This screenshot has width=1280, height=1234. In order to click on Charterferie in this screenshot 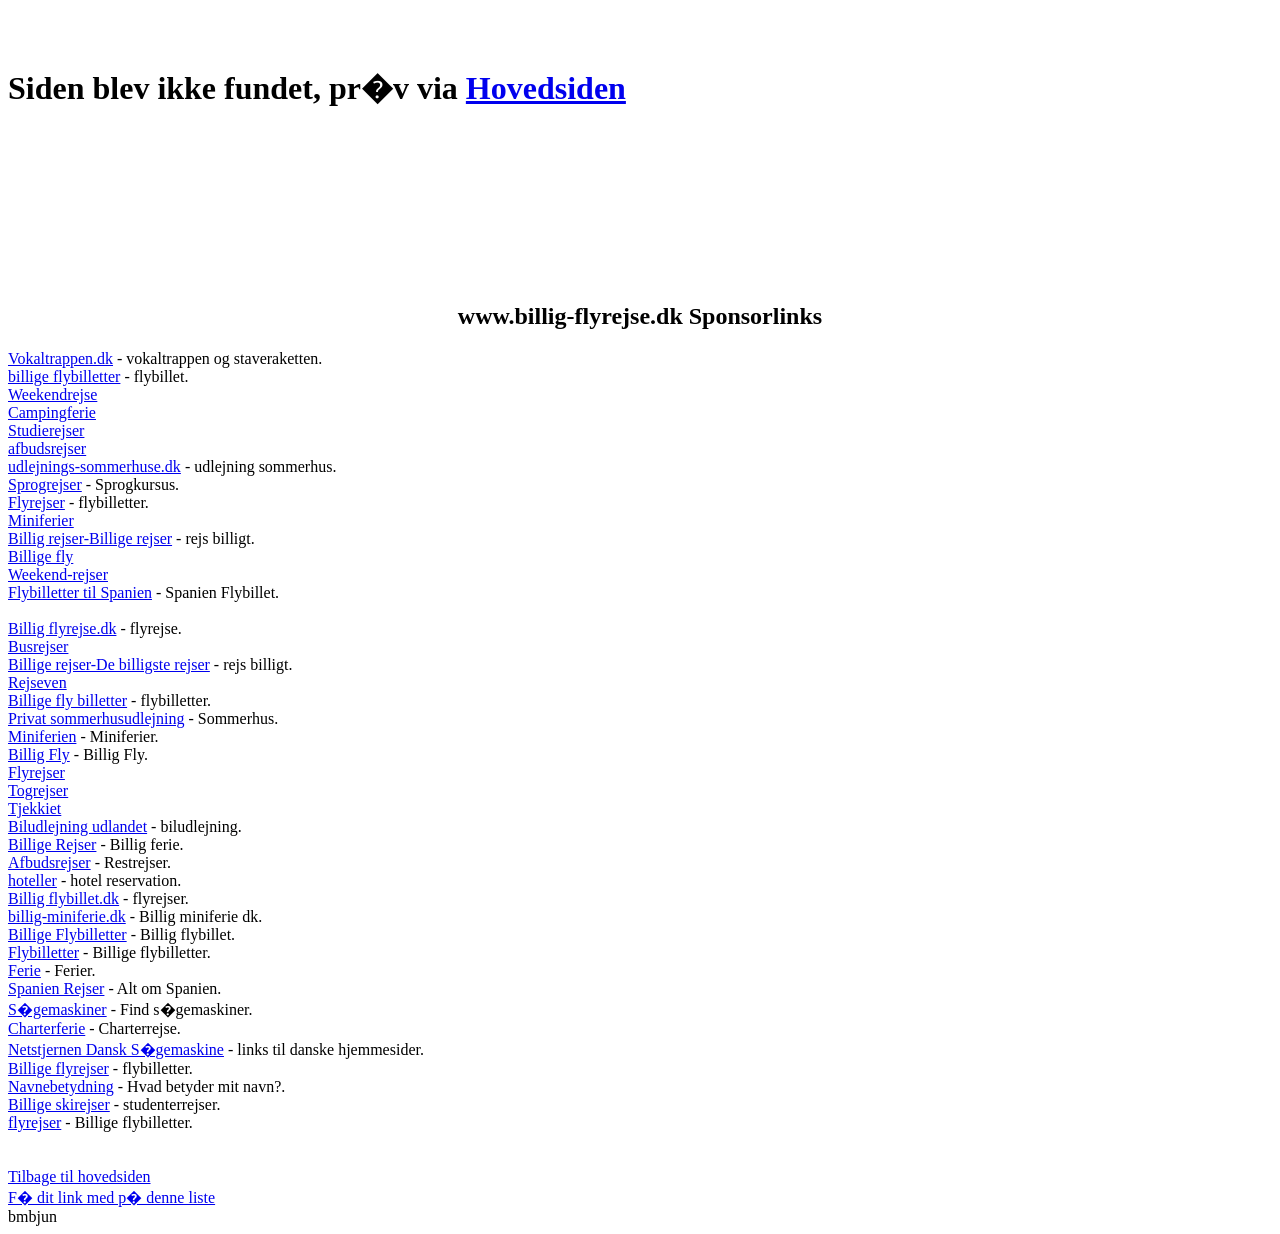, I will do `click(46, 1028)`.